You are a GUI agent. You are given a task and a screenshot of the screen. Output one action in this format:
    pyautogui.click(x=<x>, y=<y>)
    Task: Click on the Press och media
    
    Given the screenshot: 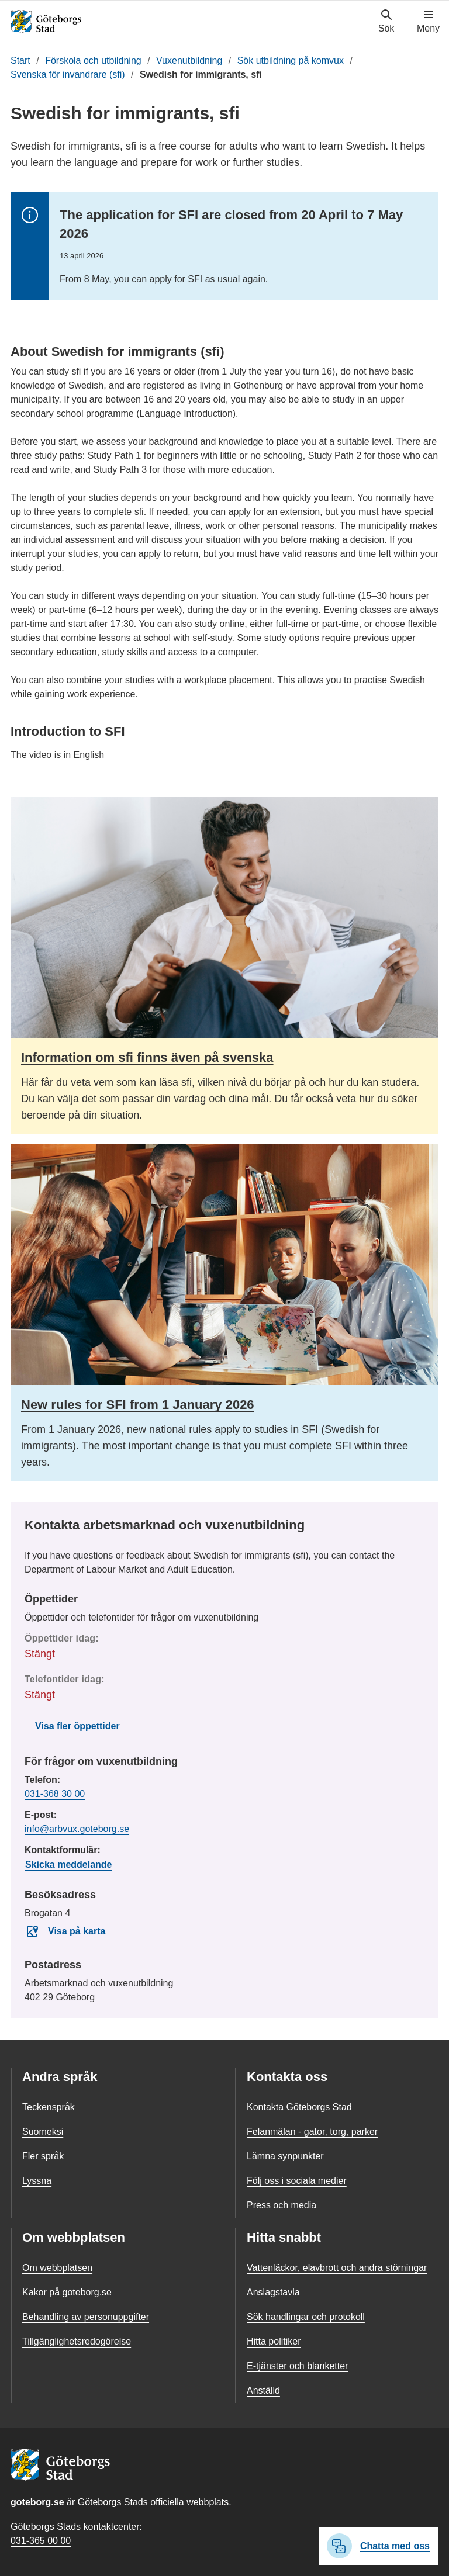 What is the action you would take?
    pyautogui.click(x=281, y=2205)
    